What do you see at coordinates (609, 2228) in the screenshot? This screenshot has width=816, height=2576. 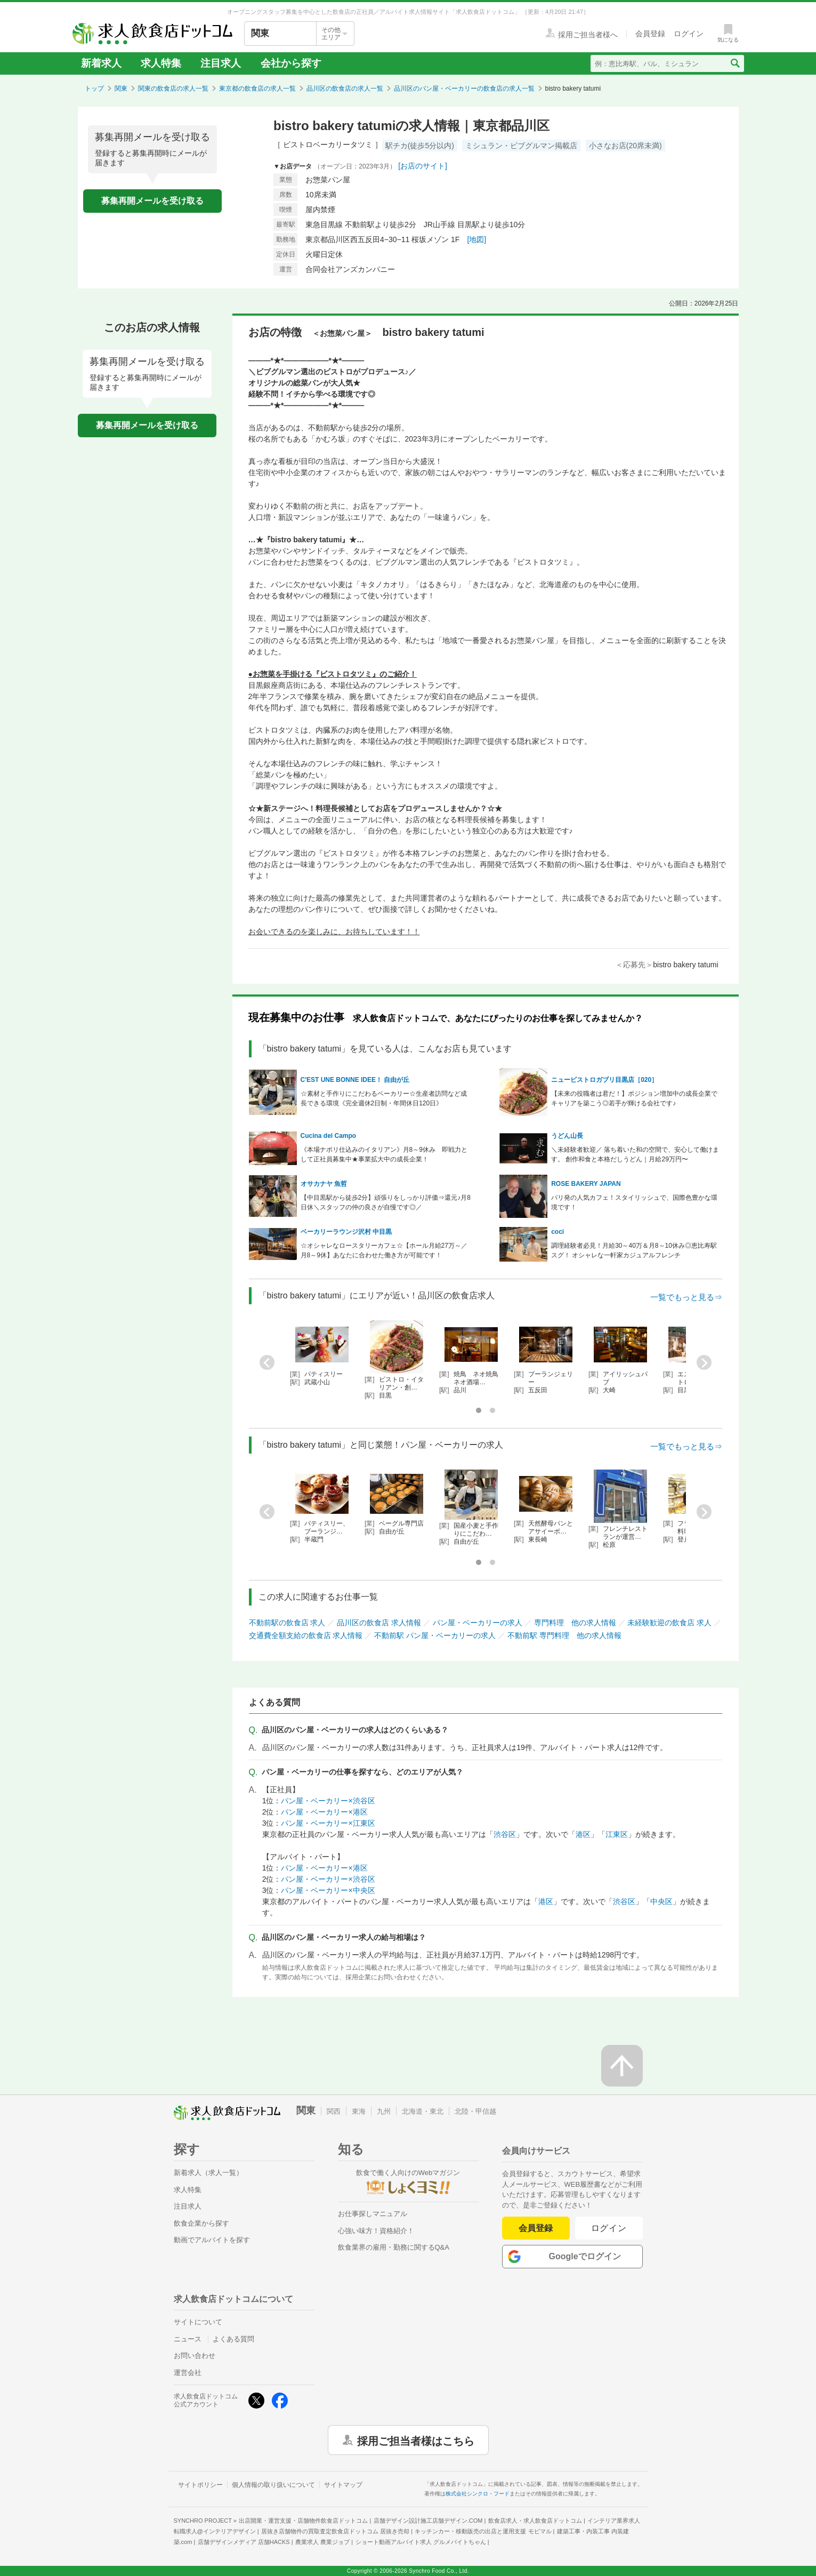 I see `ログイン` at bounding box center [609, 2228].